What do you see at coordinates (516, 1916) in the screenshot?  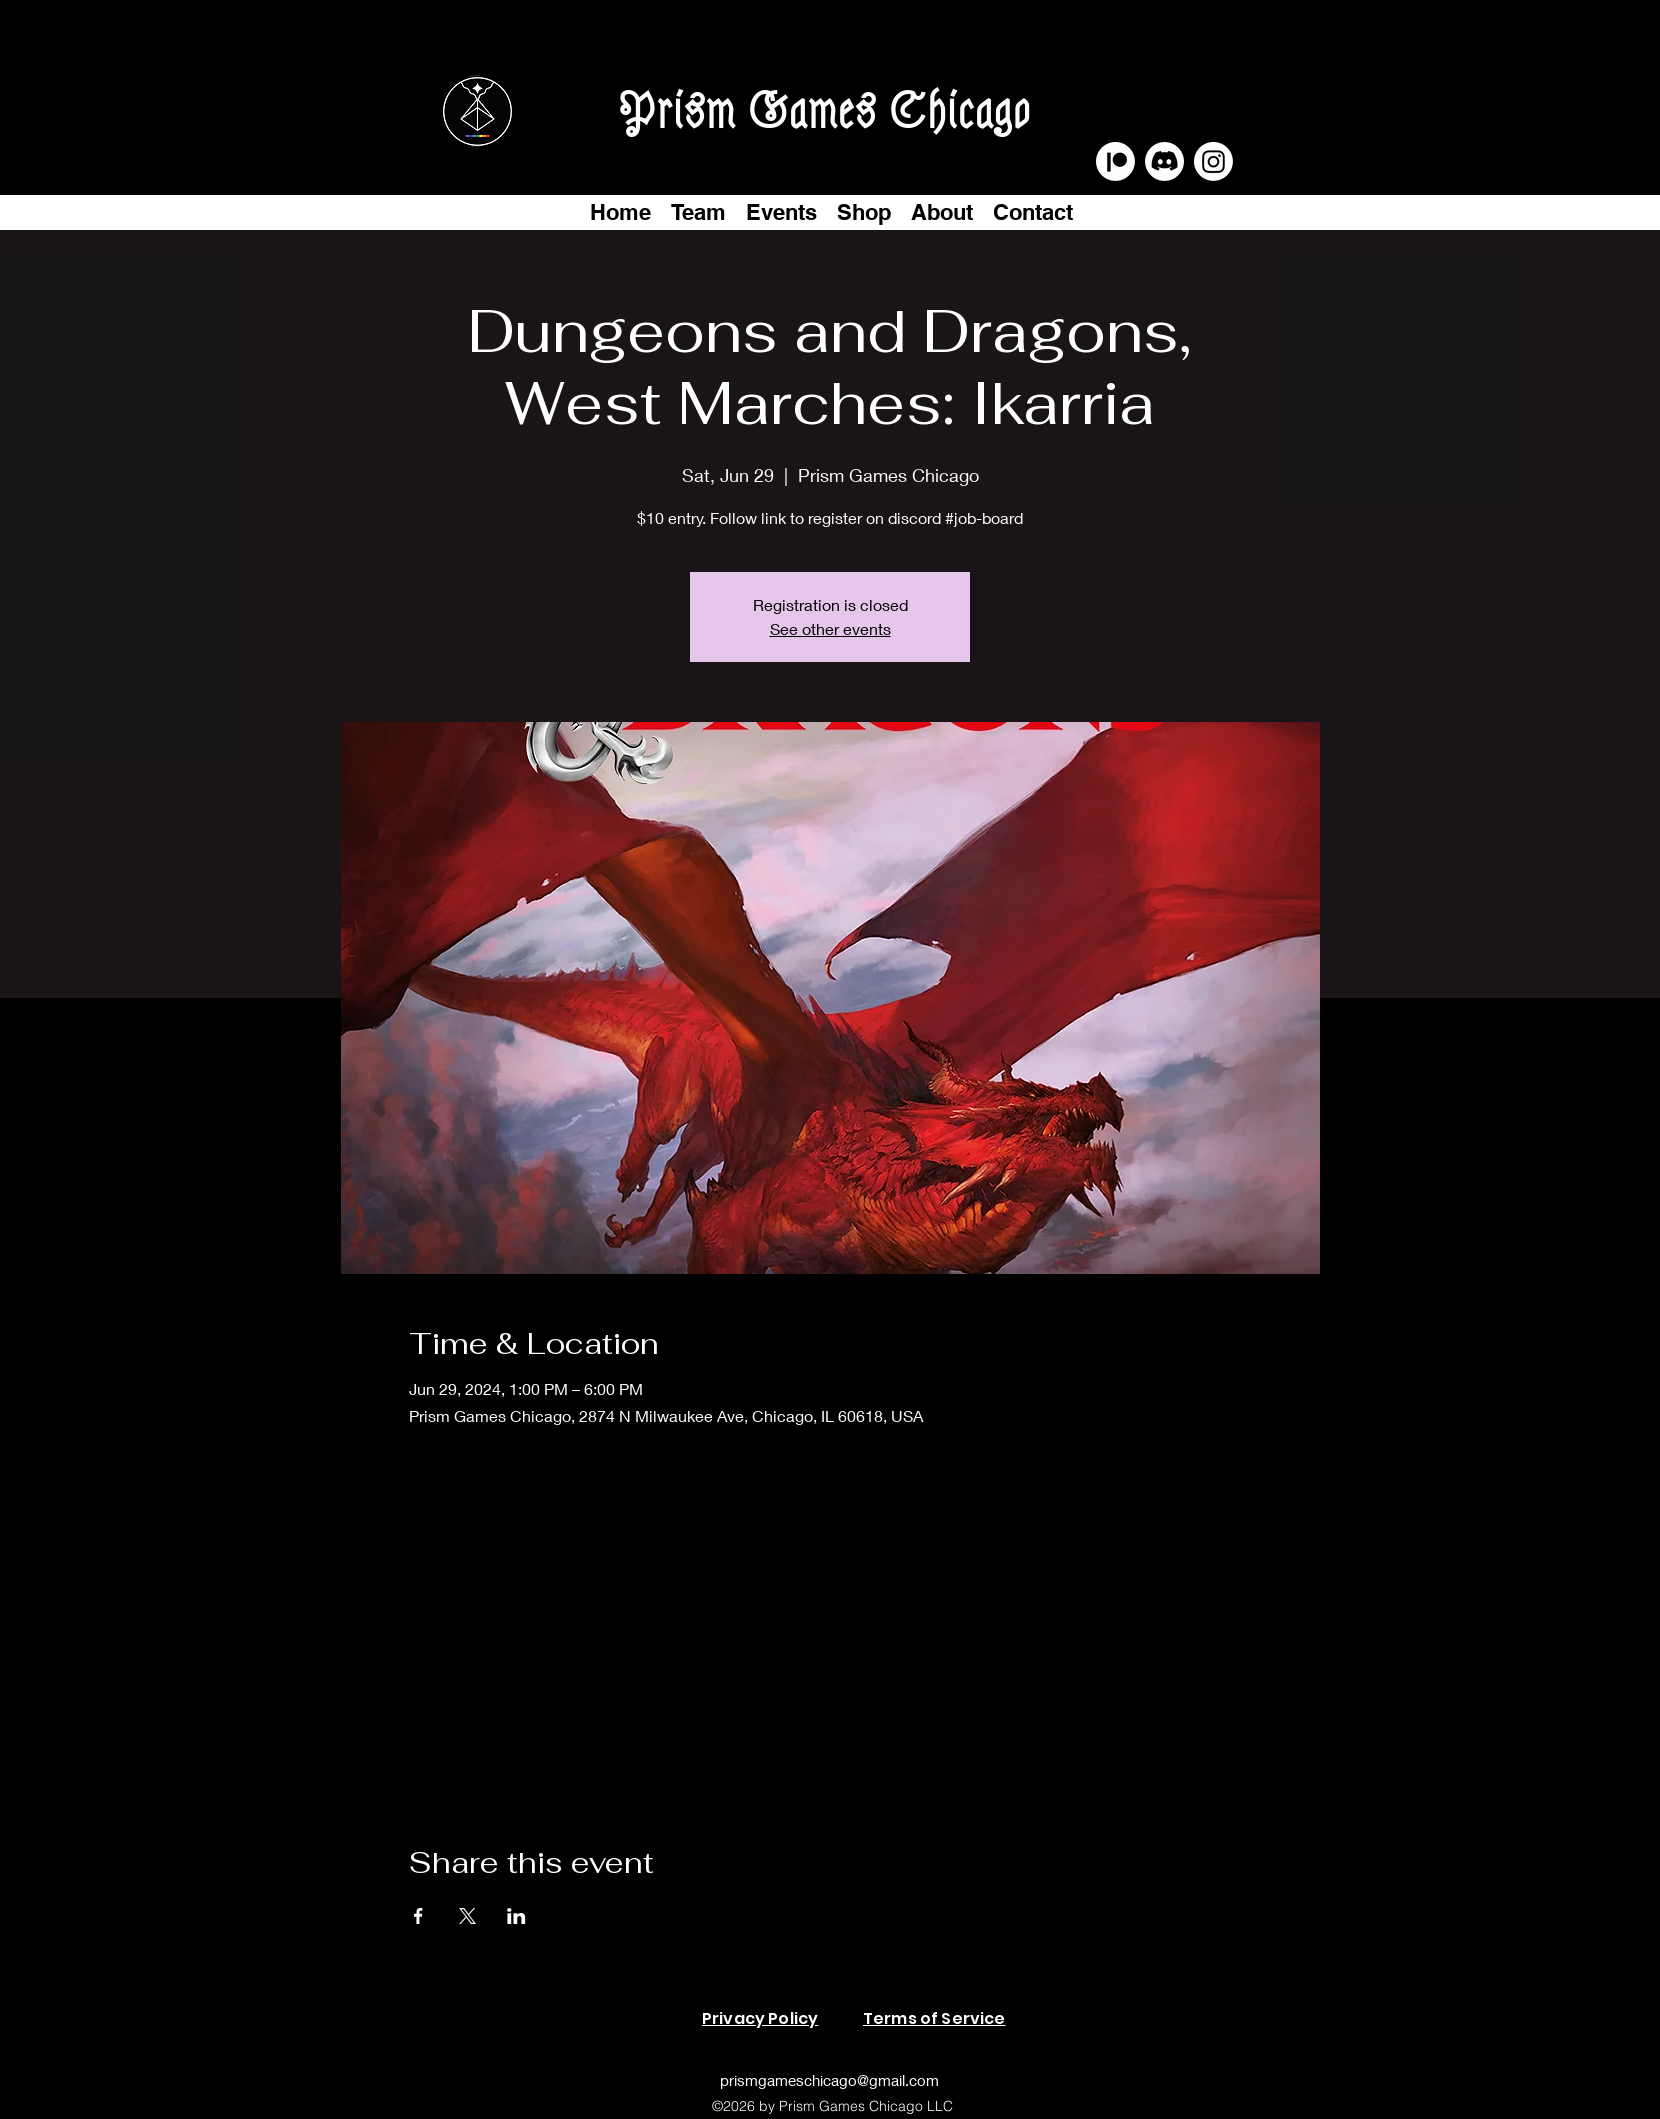 I see `[Share event on LinkedIn]` at bounding box center [516, 1916].